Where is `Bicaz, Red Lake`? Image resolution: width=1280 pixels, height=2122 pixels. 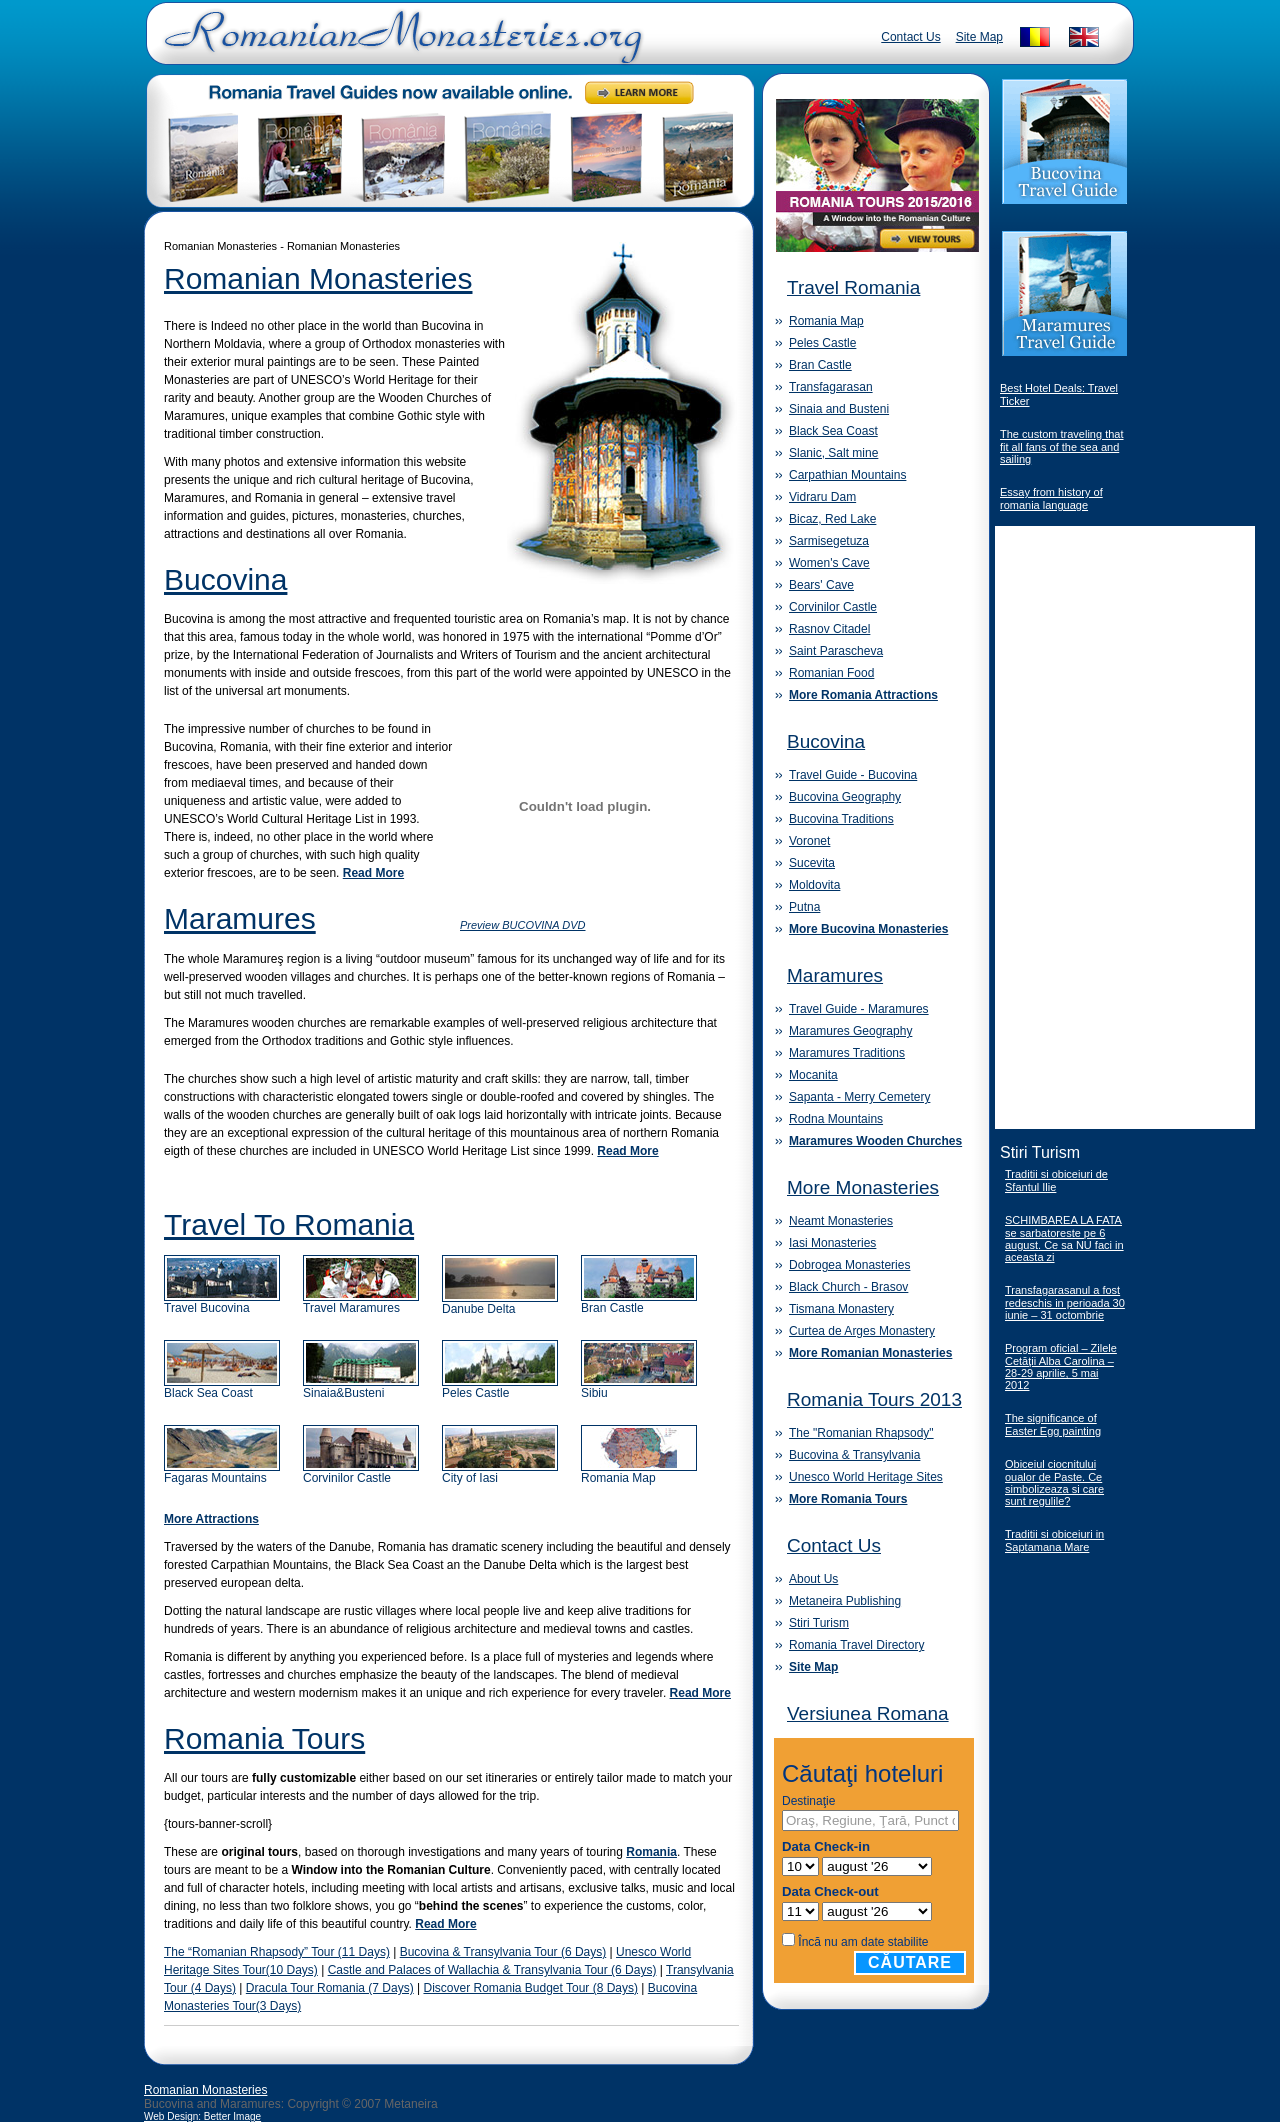
Bicaz, Red Lake is located at coordinates (832, 519).